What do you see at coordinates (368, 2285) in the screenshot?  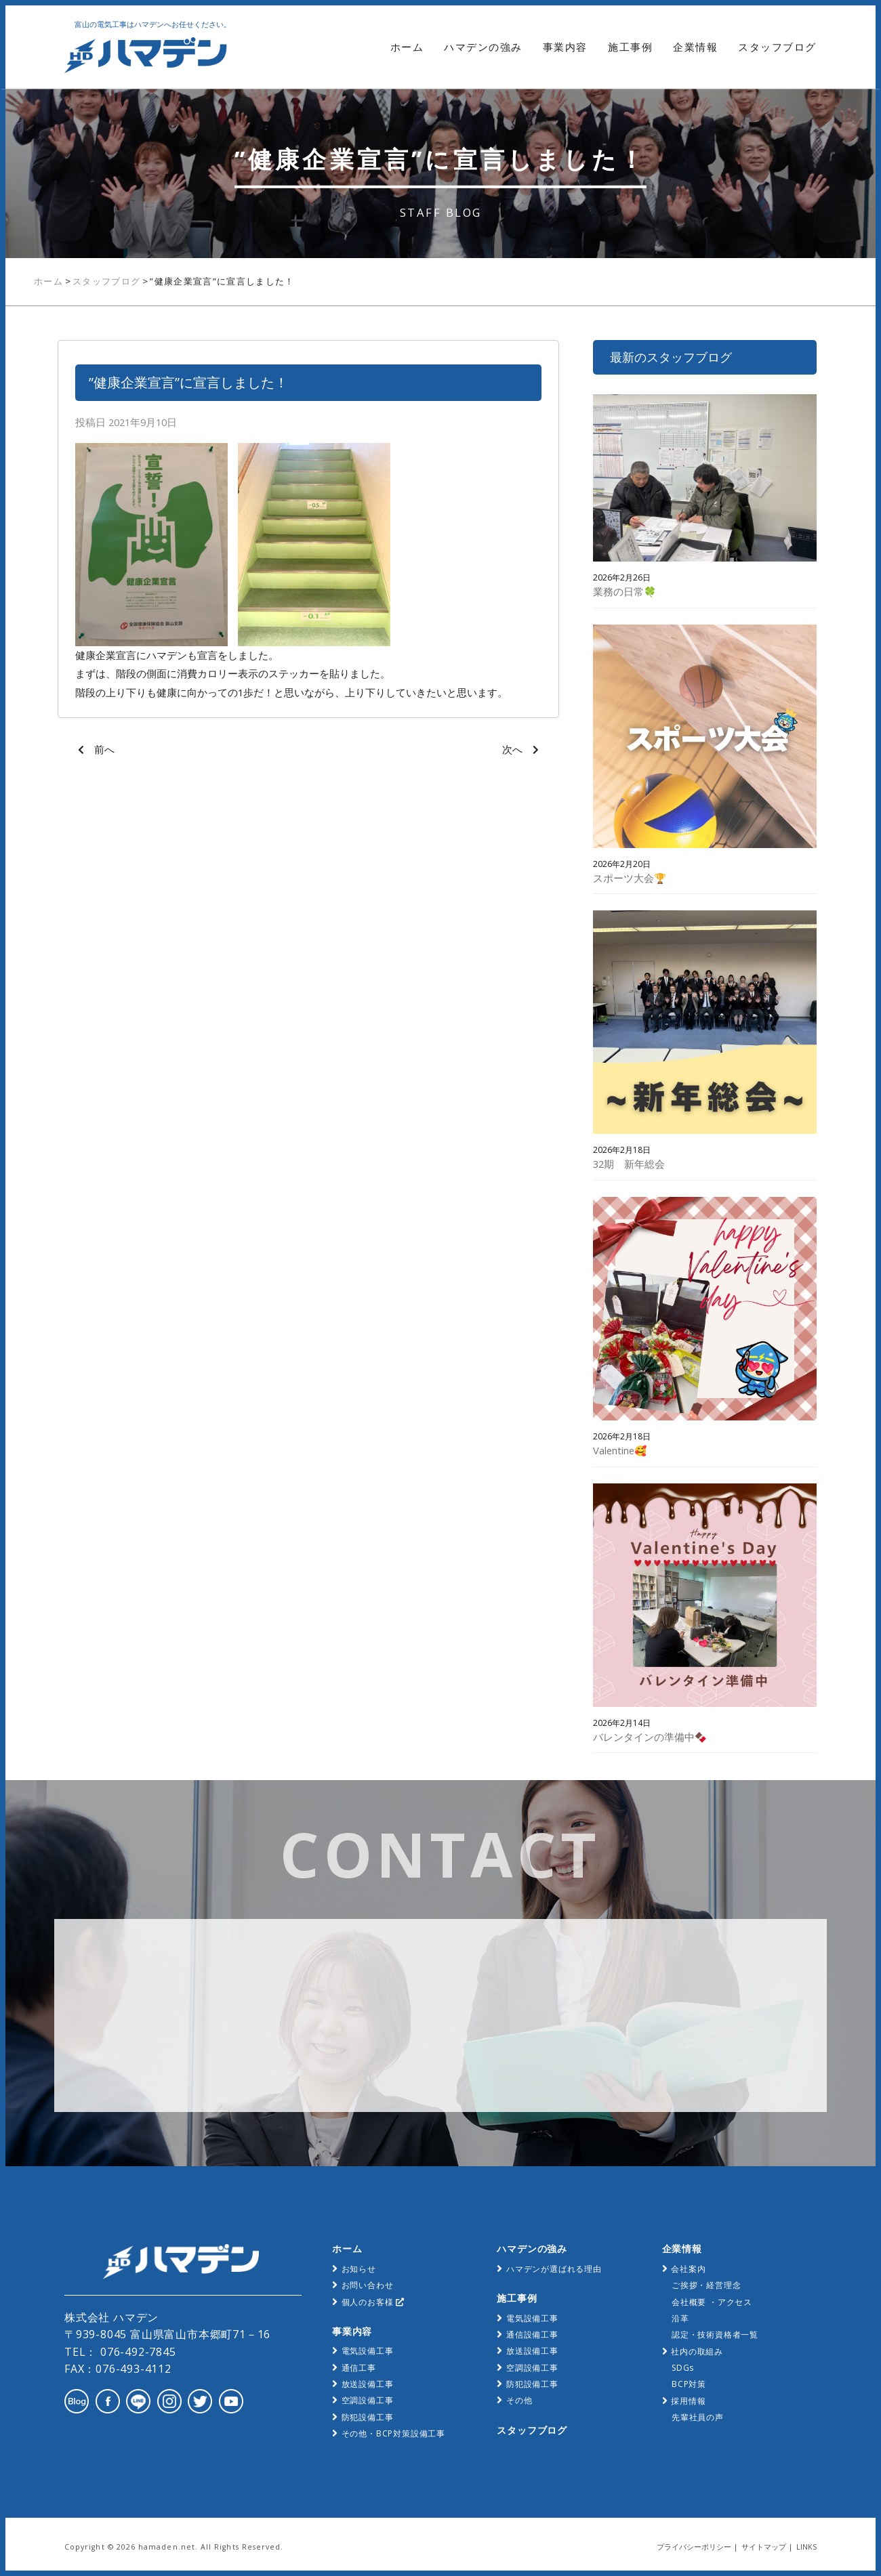 I see `お問い合わせ` at bounding box center [368, 2285].